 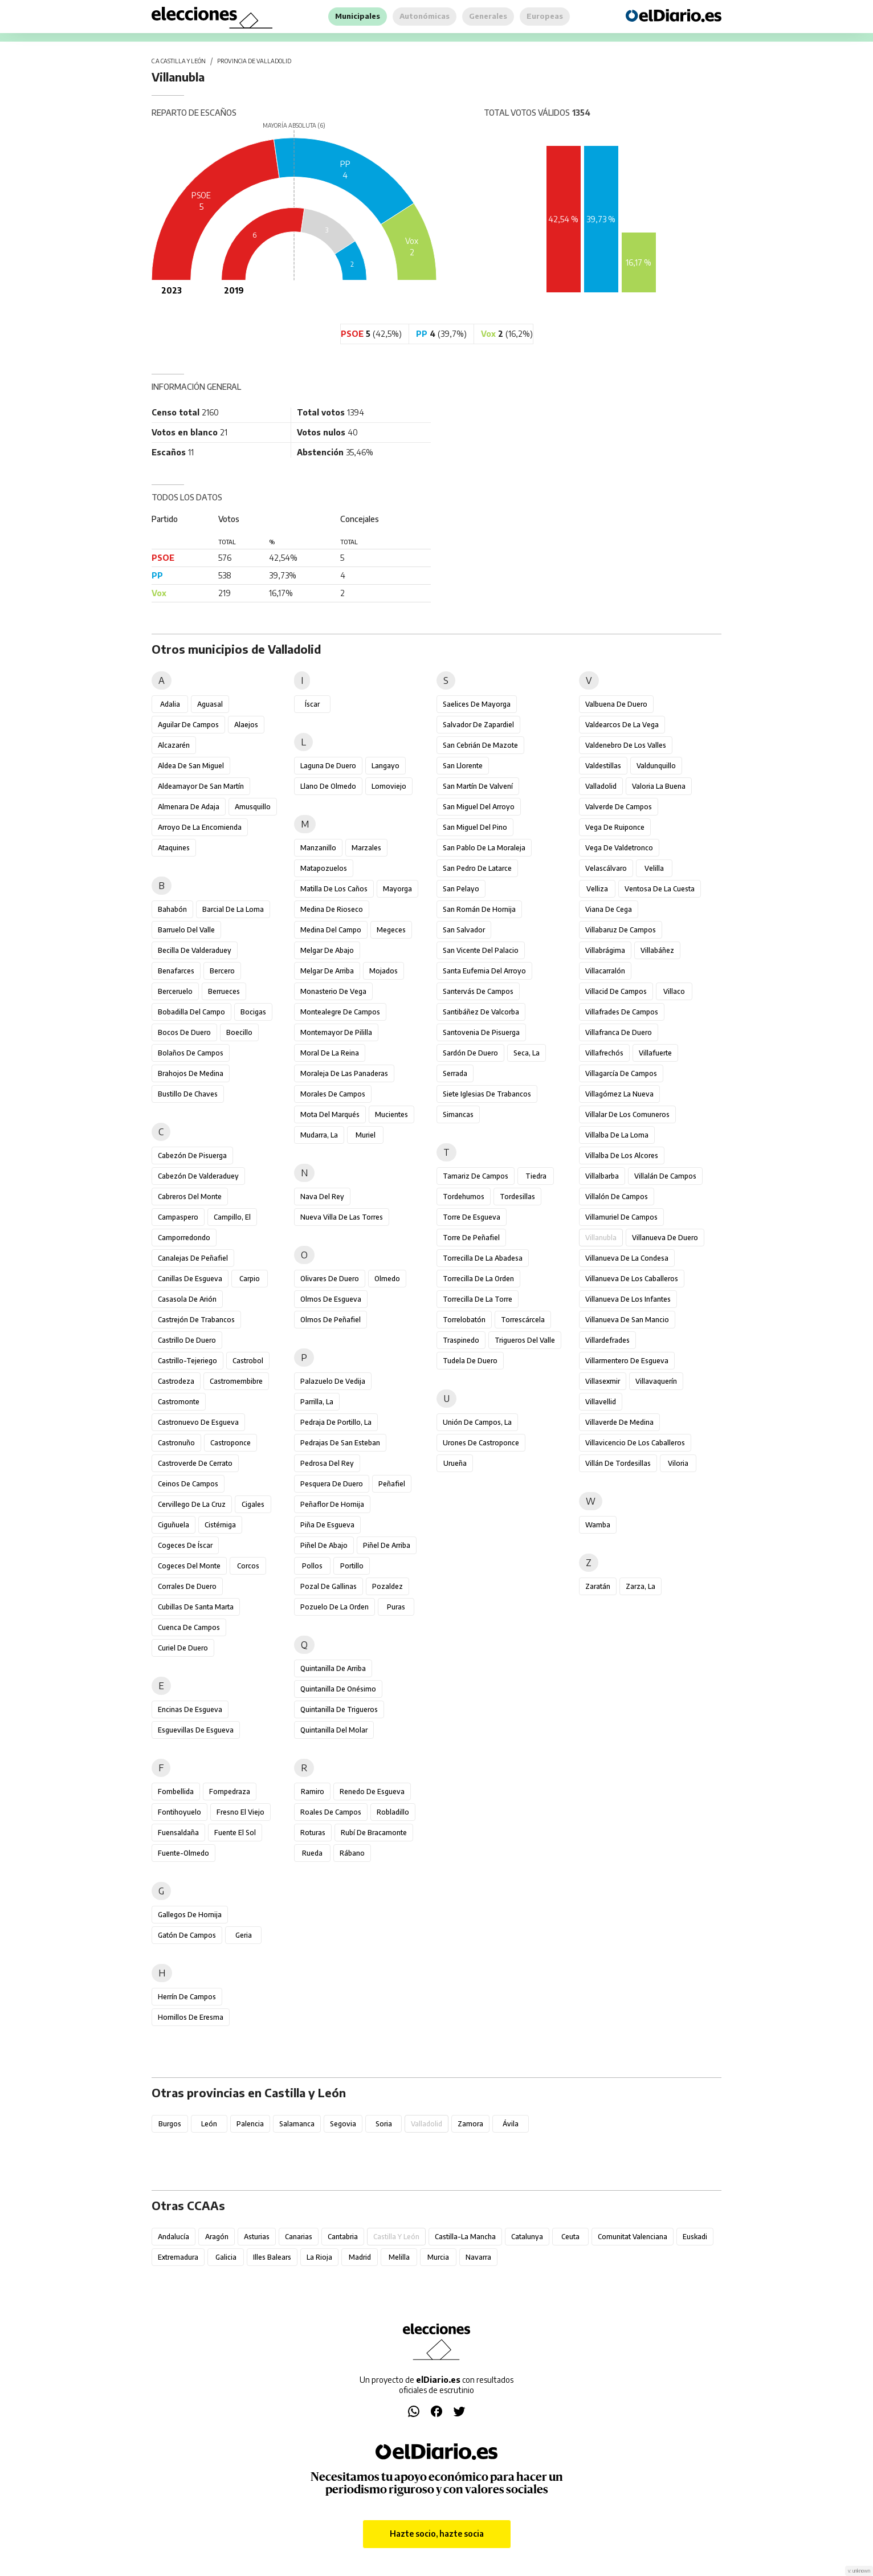 I want to click on Barcial de la Loma, so click(x=233, y=909).